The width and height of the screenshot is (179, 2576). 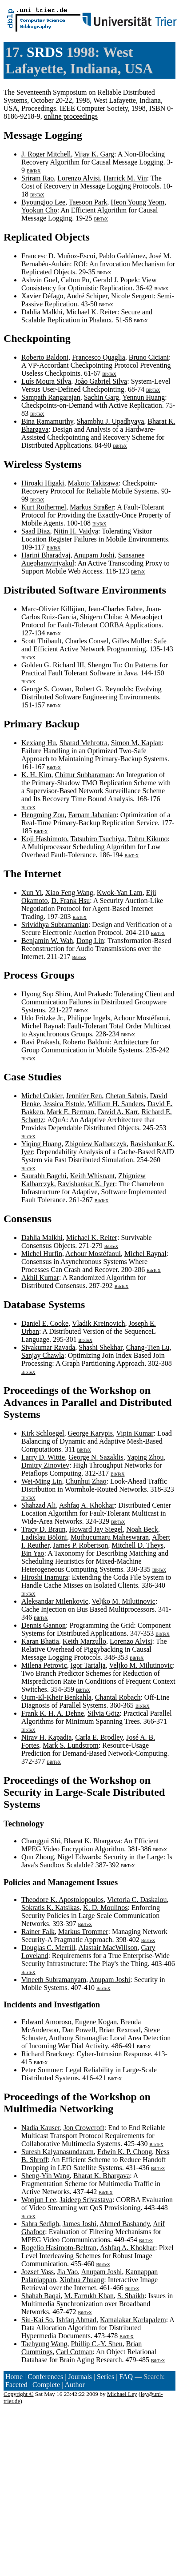 I want to click on Edwin K. P. Chong, so click(x=124, y=2151).